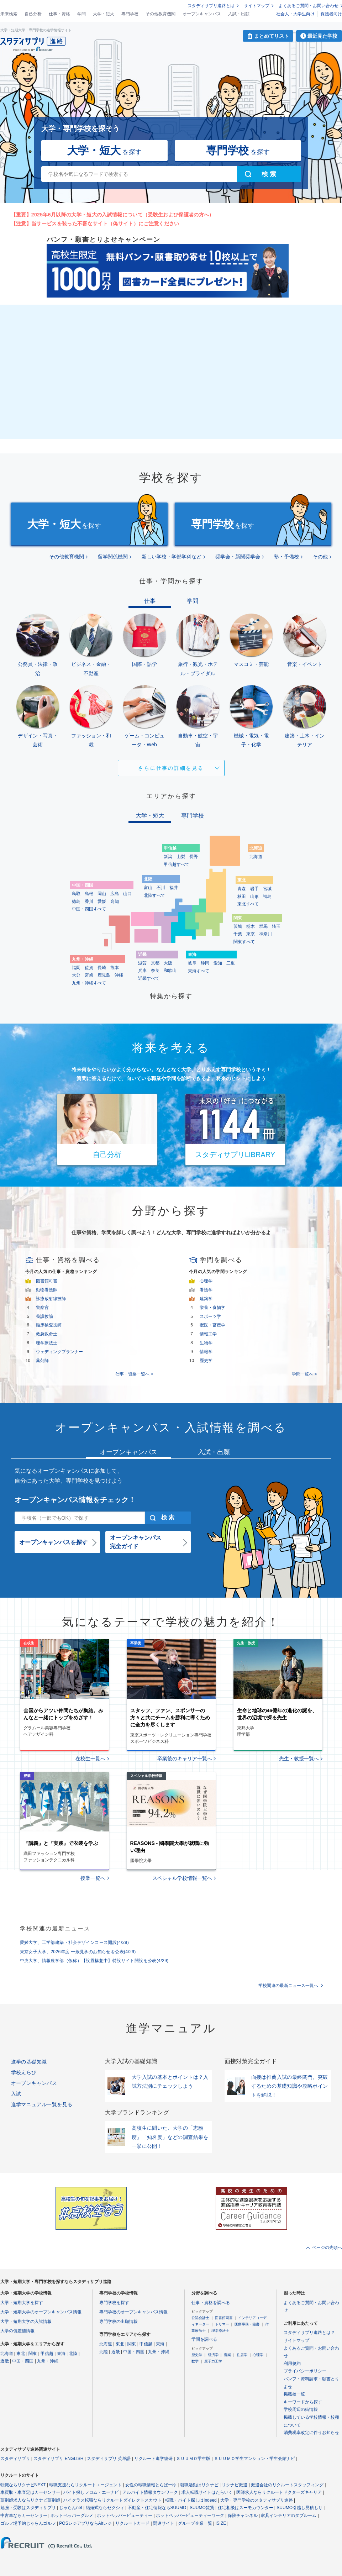 The height and width of the screenshot is (2576, 342). What do you see at coordinates (208, 1333) in the screenshot?
I see `情報工学` at bounding box center [208, 1333].